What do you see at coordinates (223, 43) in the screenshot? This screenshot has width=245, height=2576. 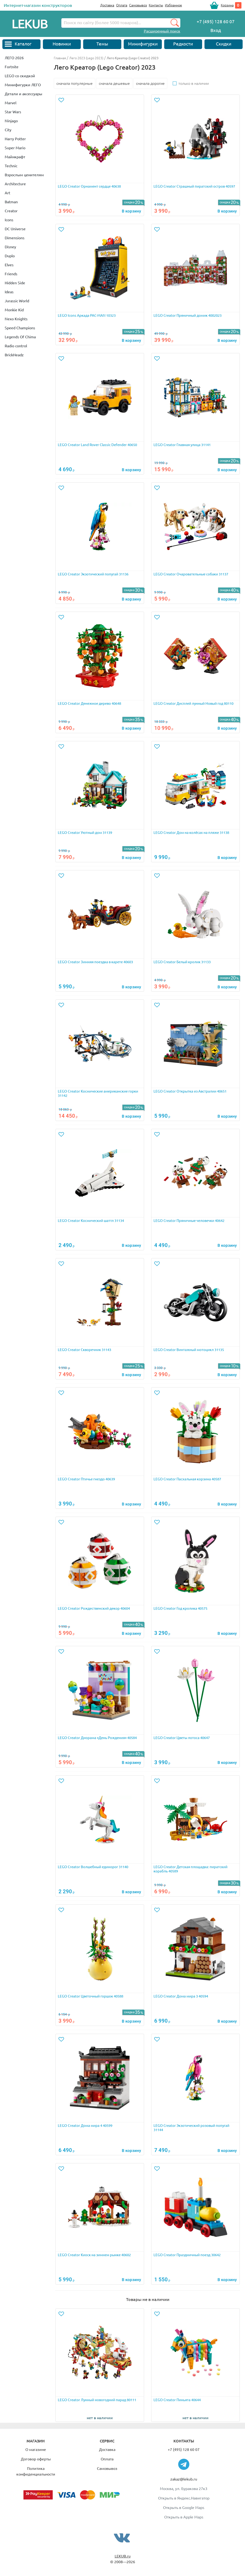 I see `Скидки` at bounding box center [223, 43].